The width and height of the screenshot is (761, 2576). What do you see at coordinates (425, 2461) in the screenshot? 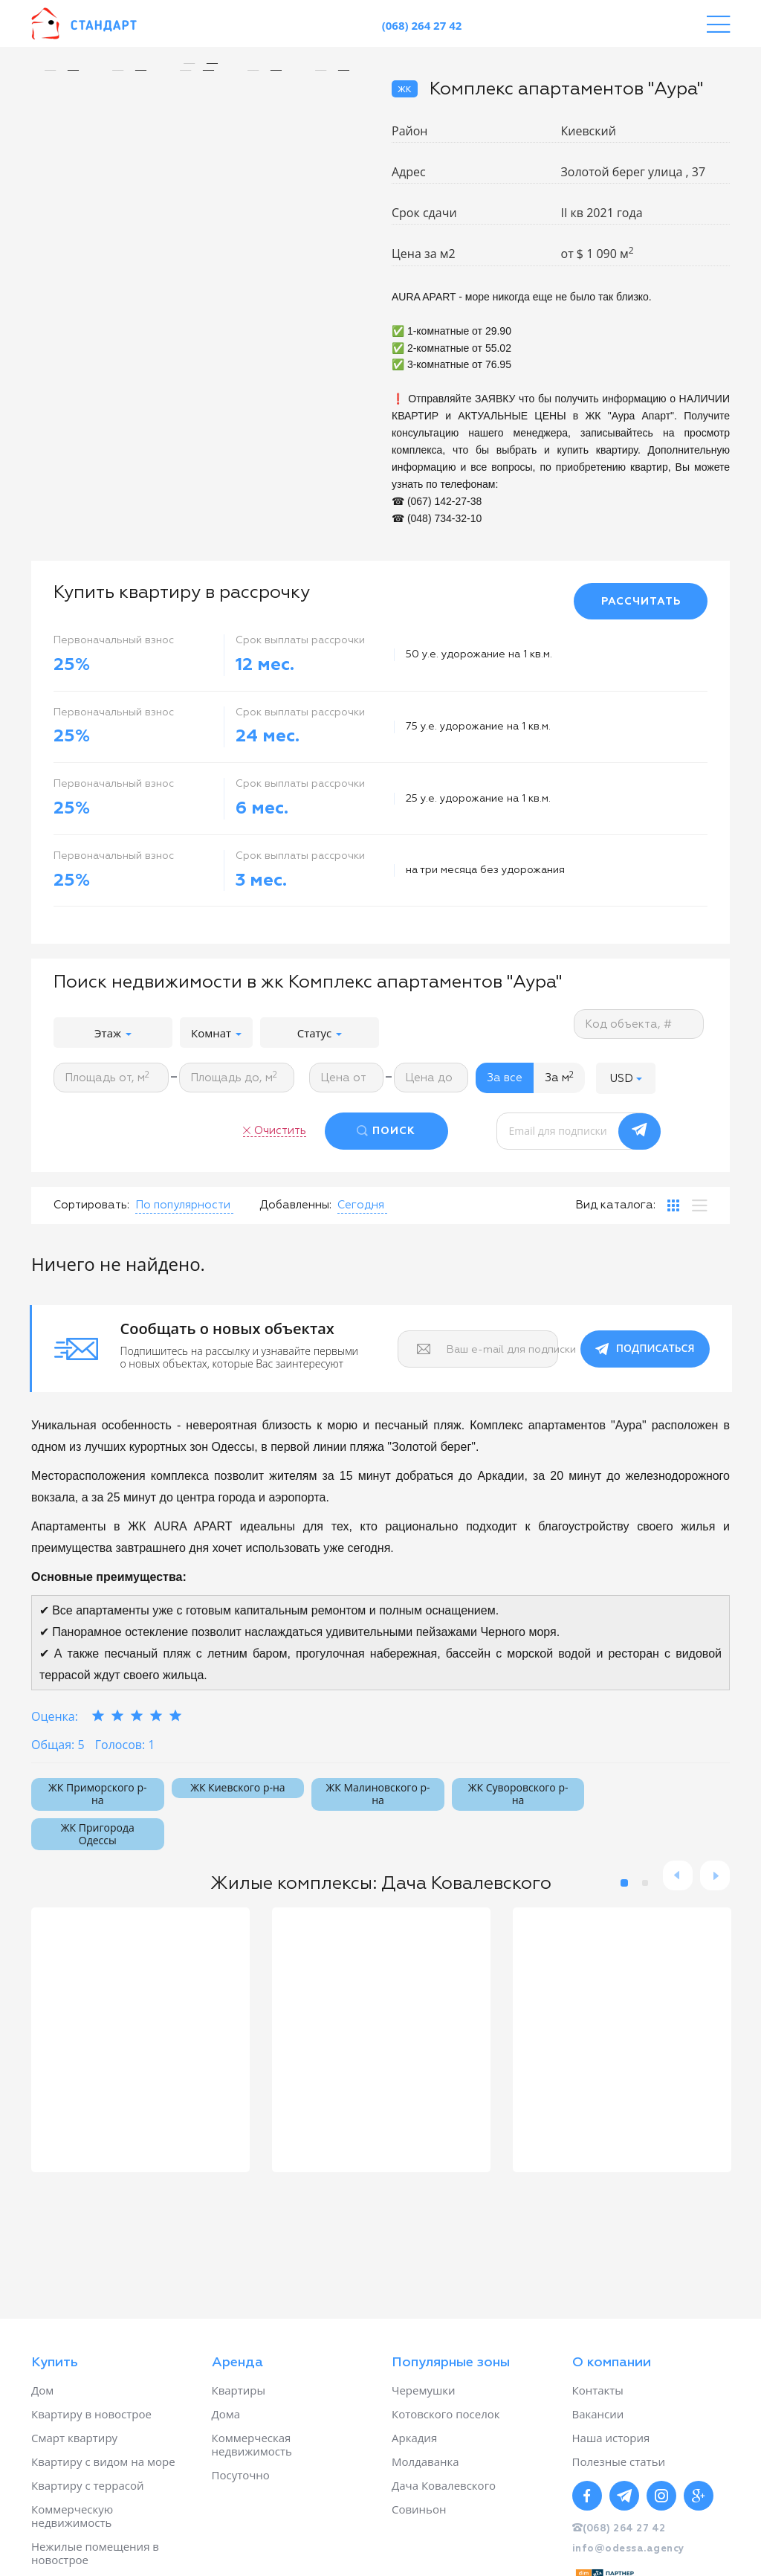
I see `Молдаванка` at bounding box center [425, 2461].